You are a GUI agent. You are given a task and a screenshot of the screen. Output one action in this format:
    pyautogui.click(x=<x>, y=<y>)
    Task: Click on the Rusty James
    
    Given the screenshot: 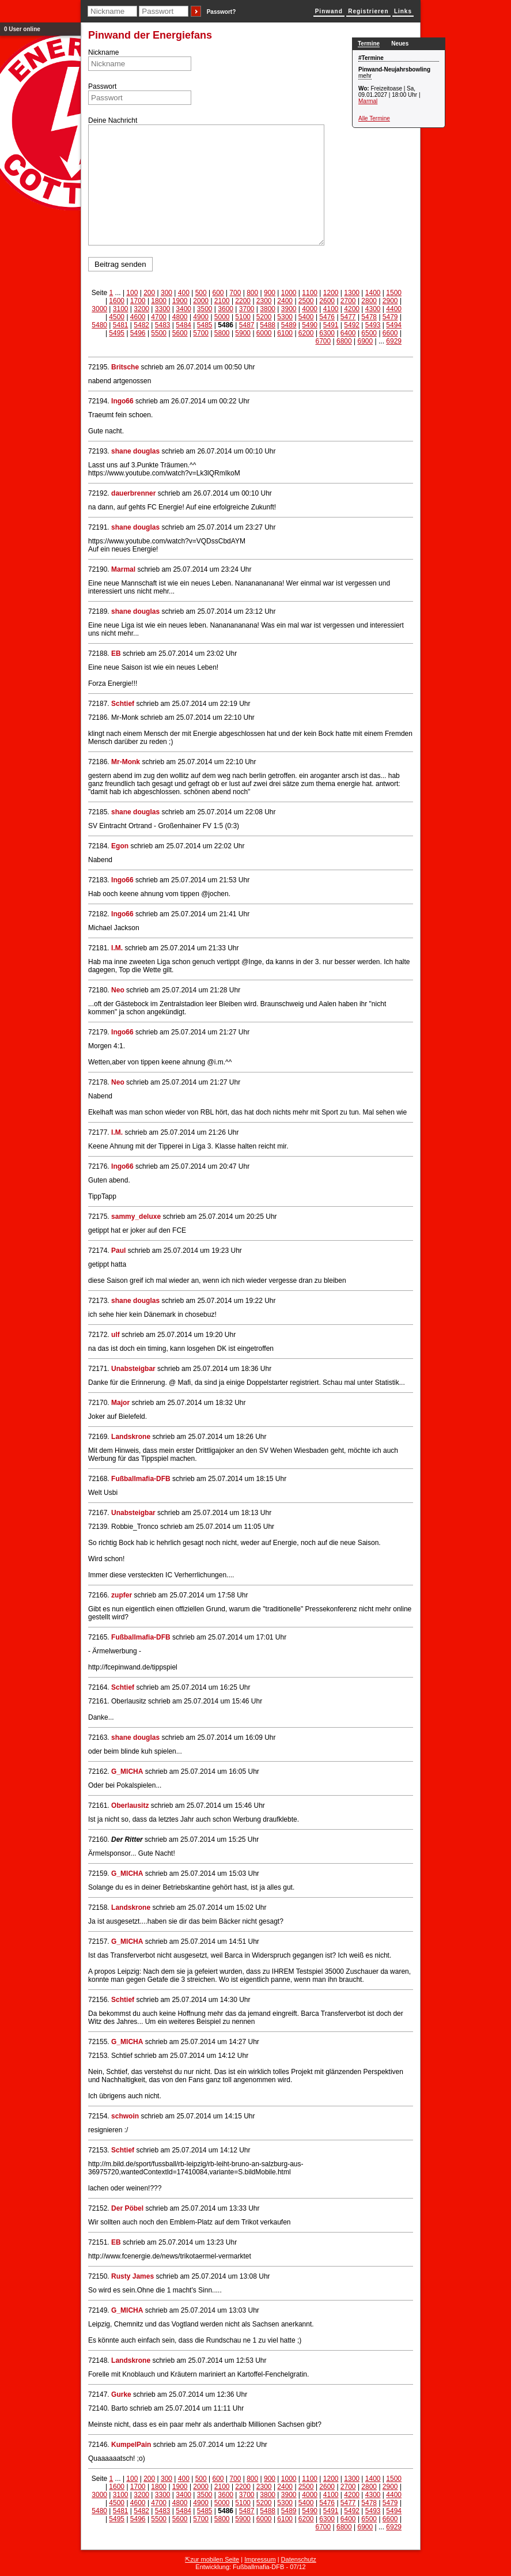 What is the action you would take?
    pyautogui.click(x=132, y=2276)
    